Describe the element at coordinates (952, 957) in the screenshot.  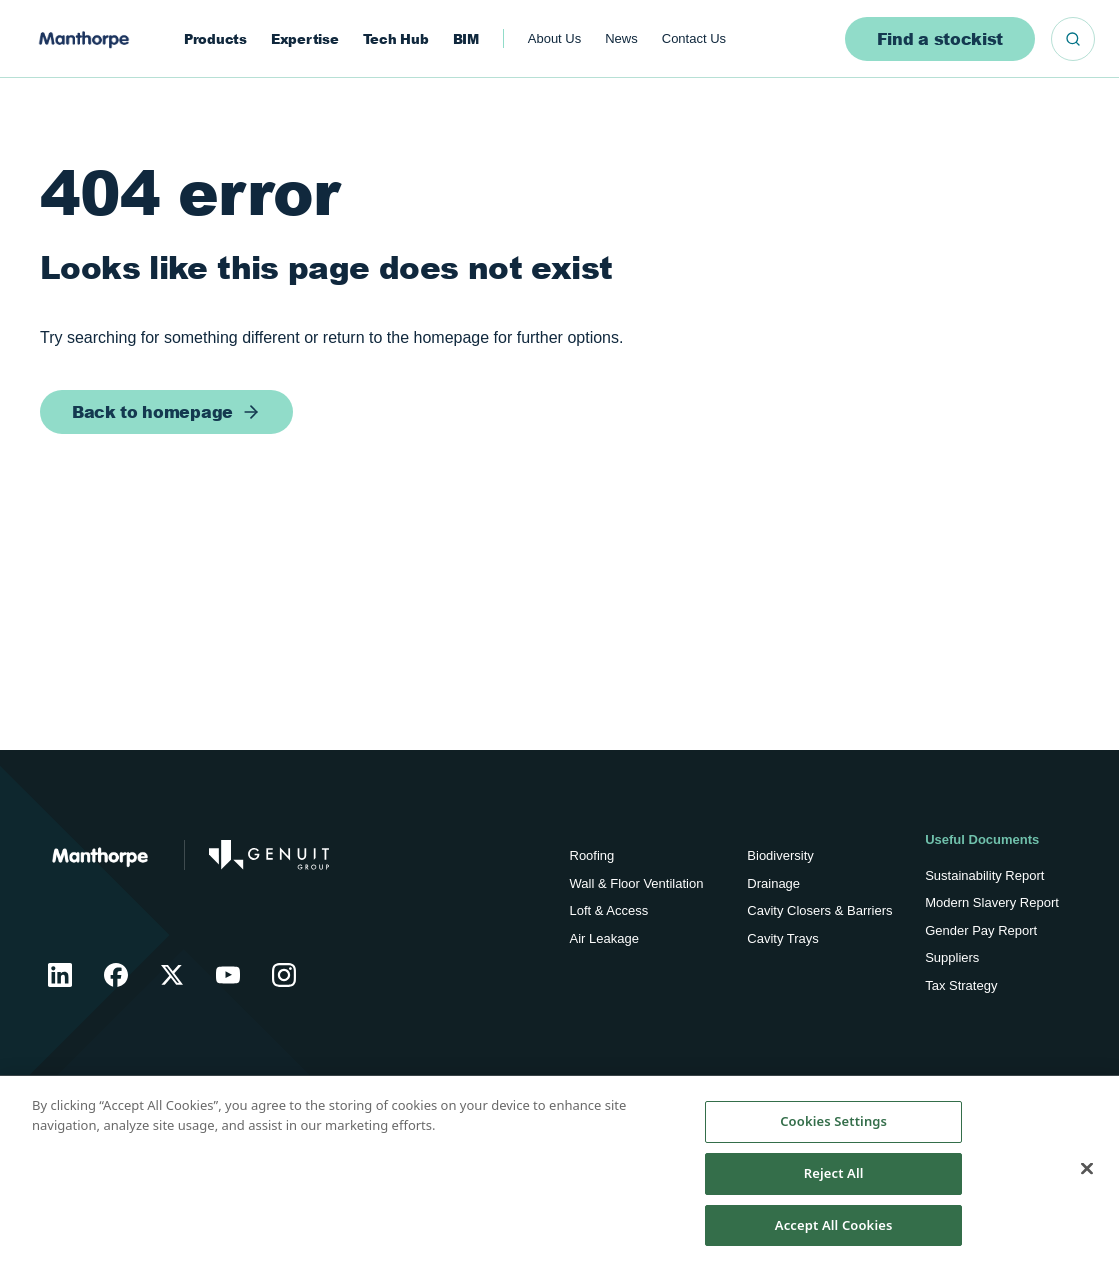
I see `Suppliers` at that location.